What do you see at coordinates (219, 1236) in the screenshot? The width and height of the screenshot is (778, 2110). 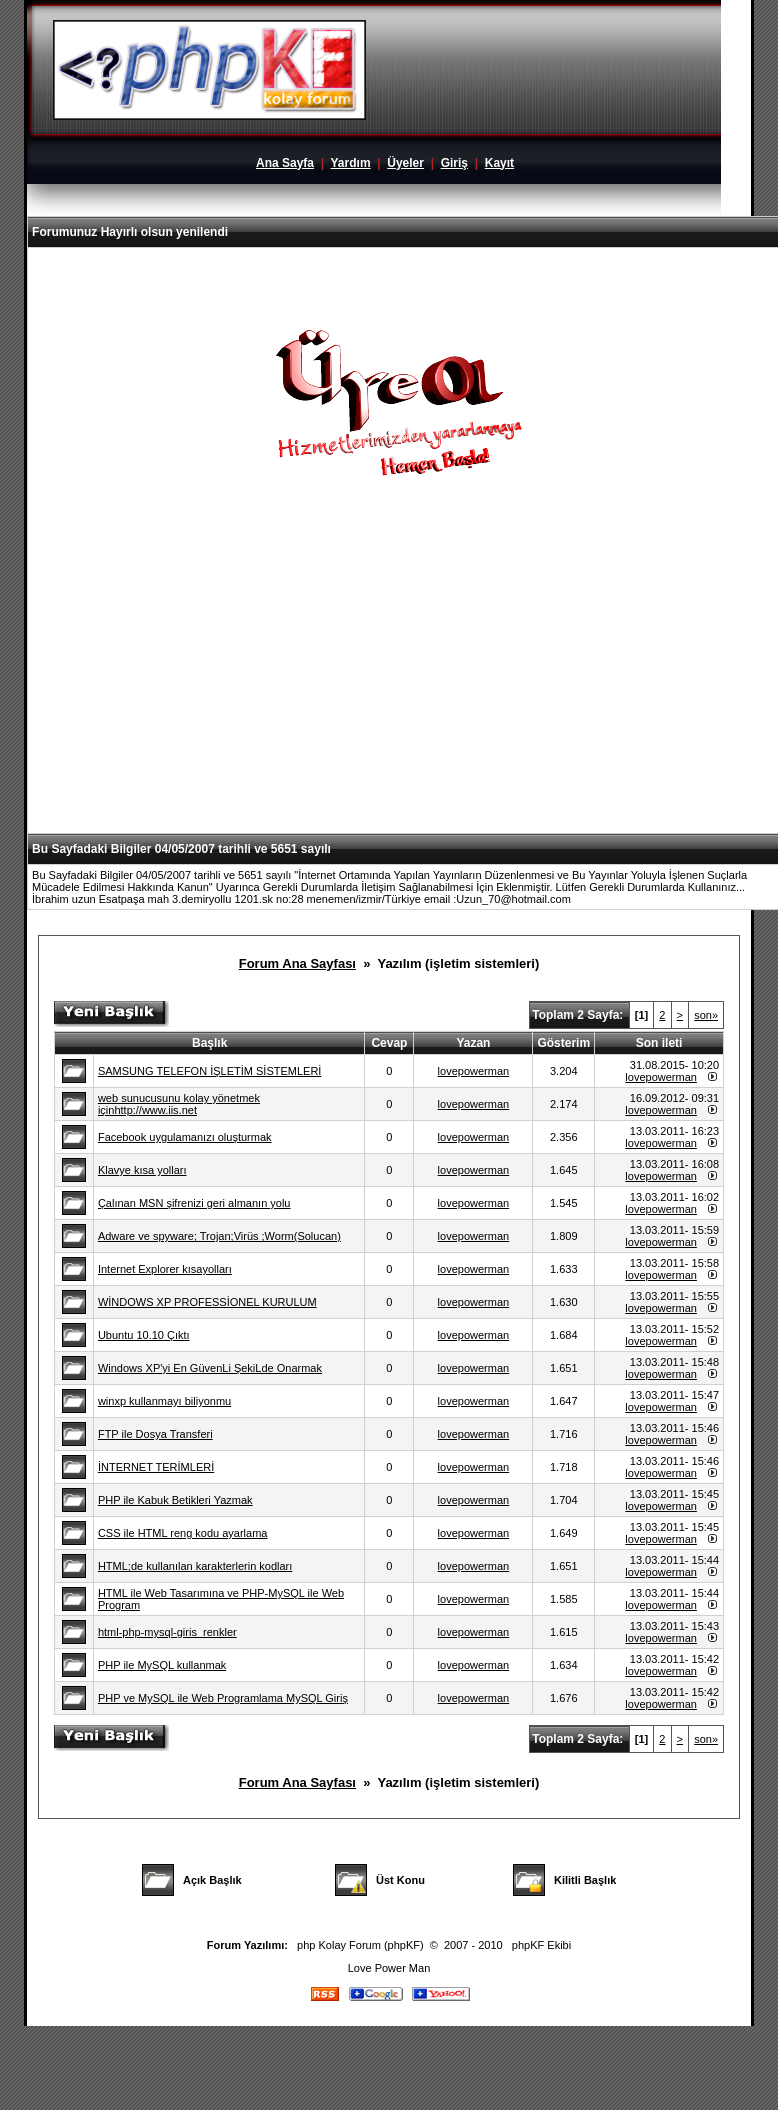 I see `Adware ve spyware; Trojan;Virüs ;Worm(Solucan)` at bounding box center [219, 1236].